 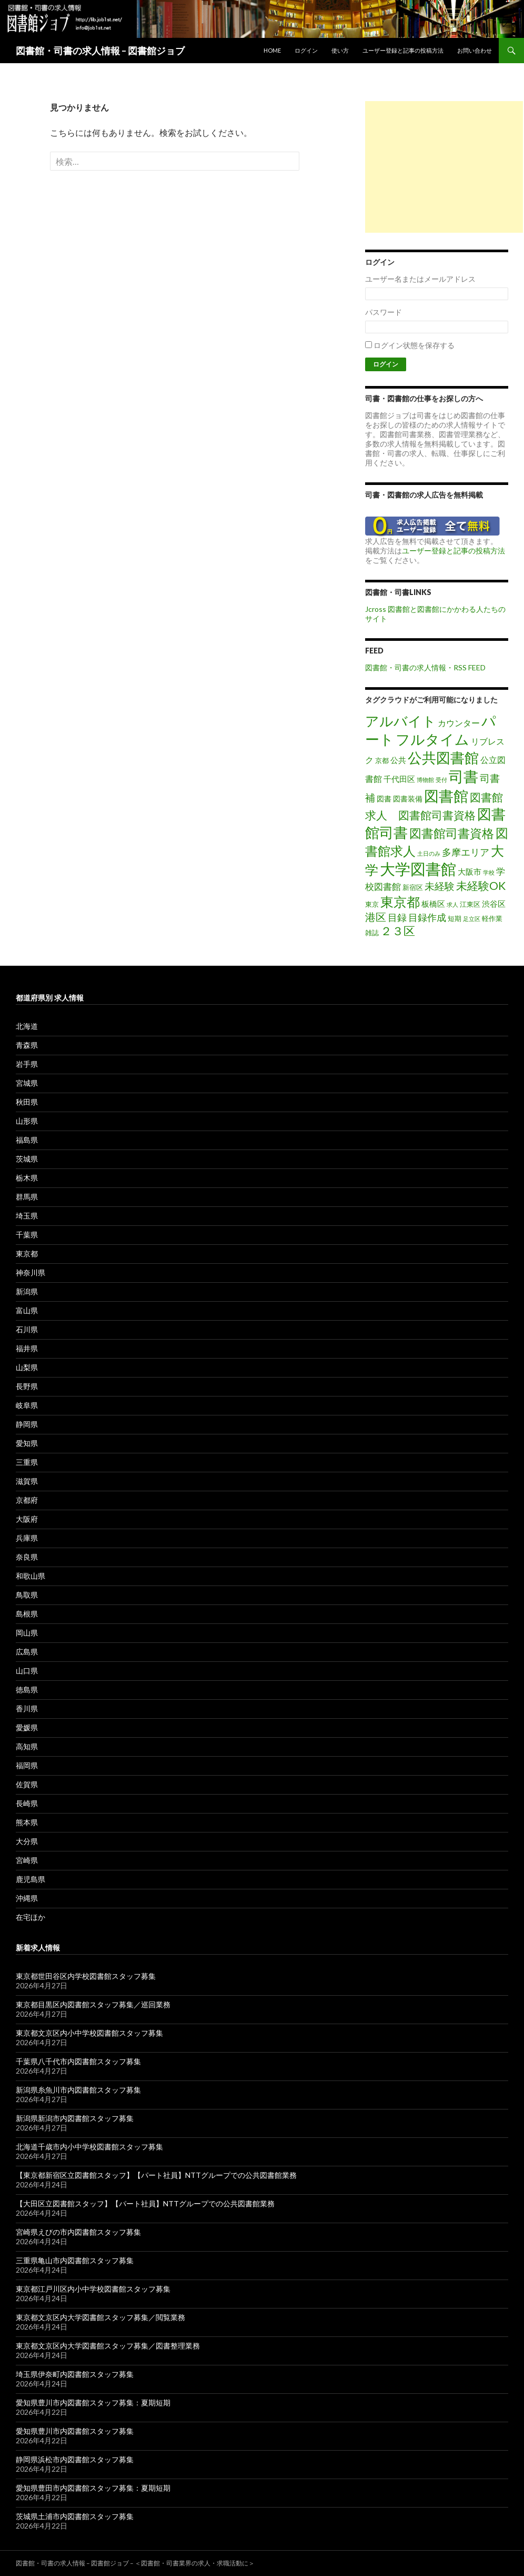 I want to click on 公共図書館 [公共図書館 (54個の項目)], so click(x=443, y=757).